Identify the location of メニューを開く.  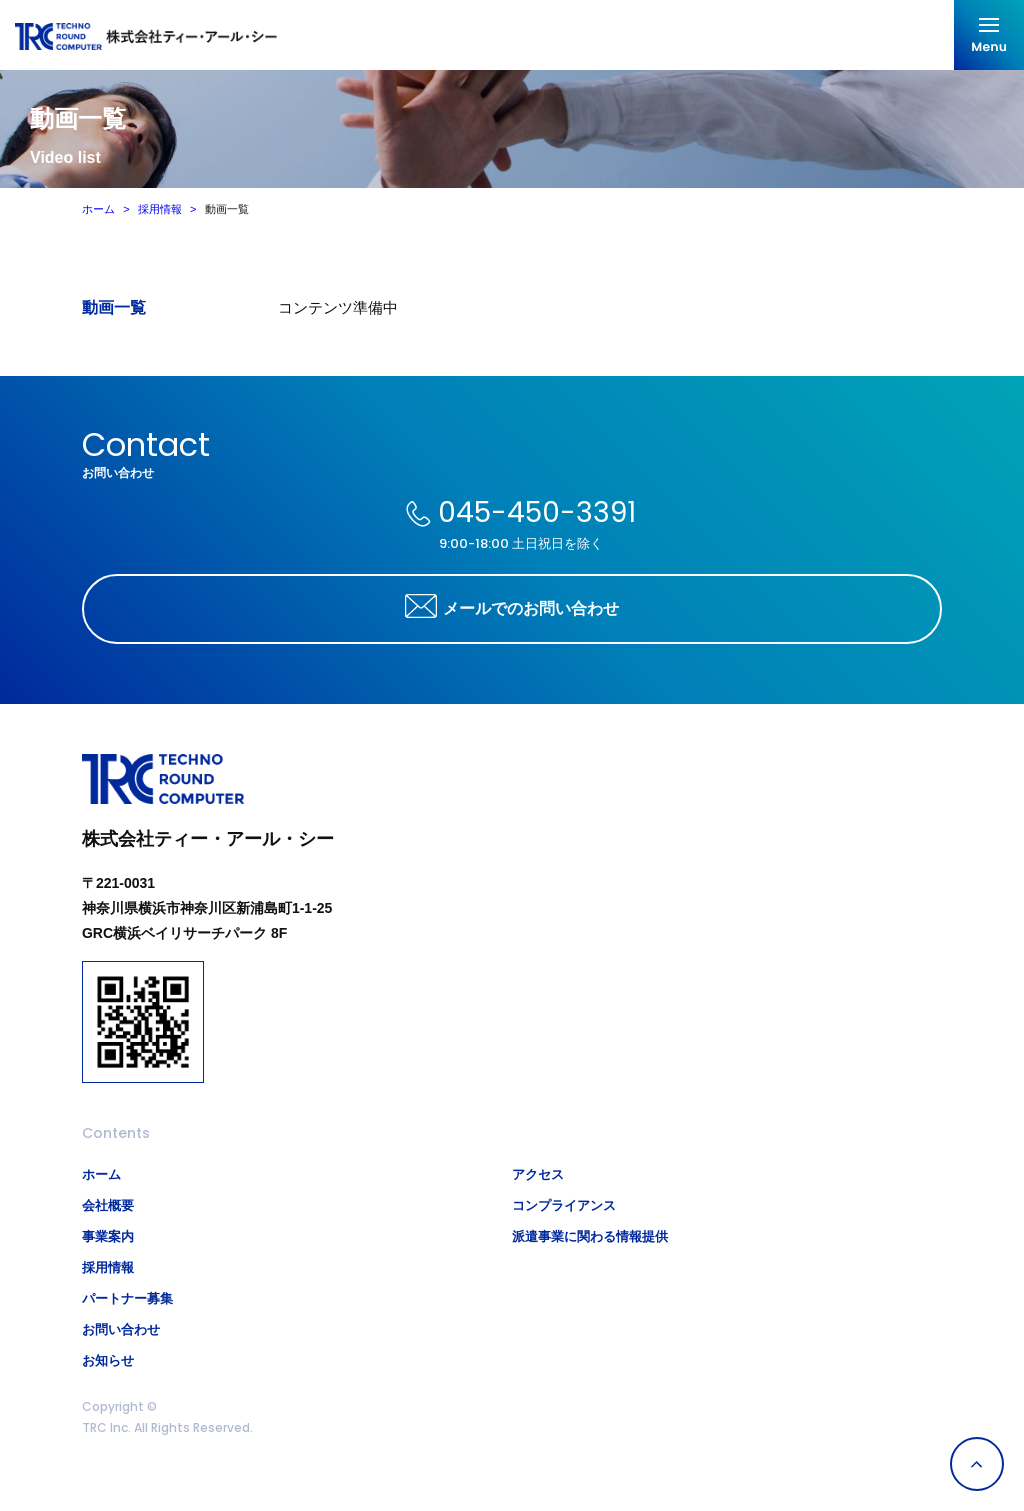
(989, 35).